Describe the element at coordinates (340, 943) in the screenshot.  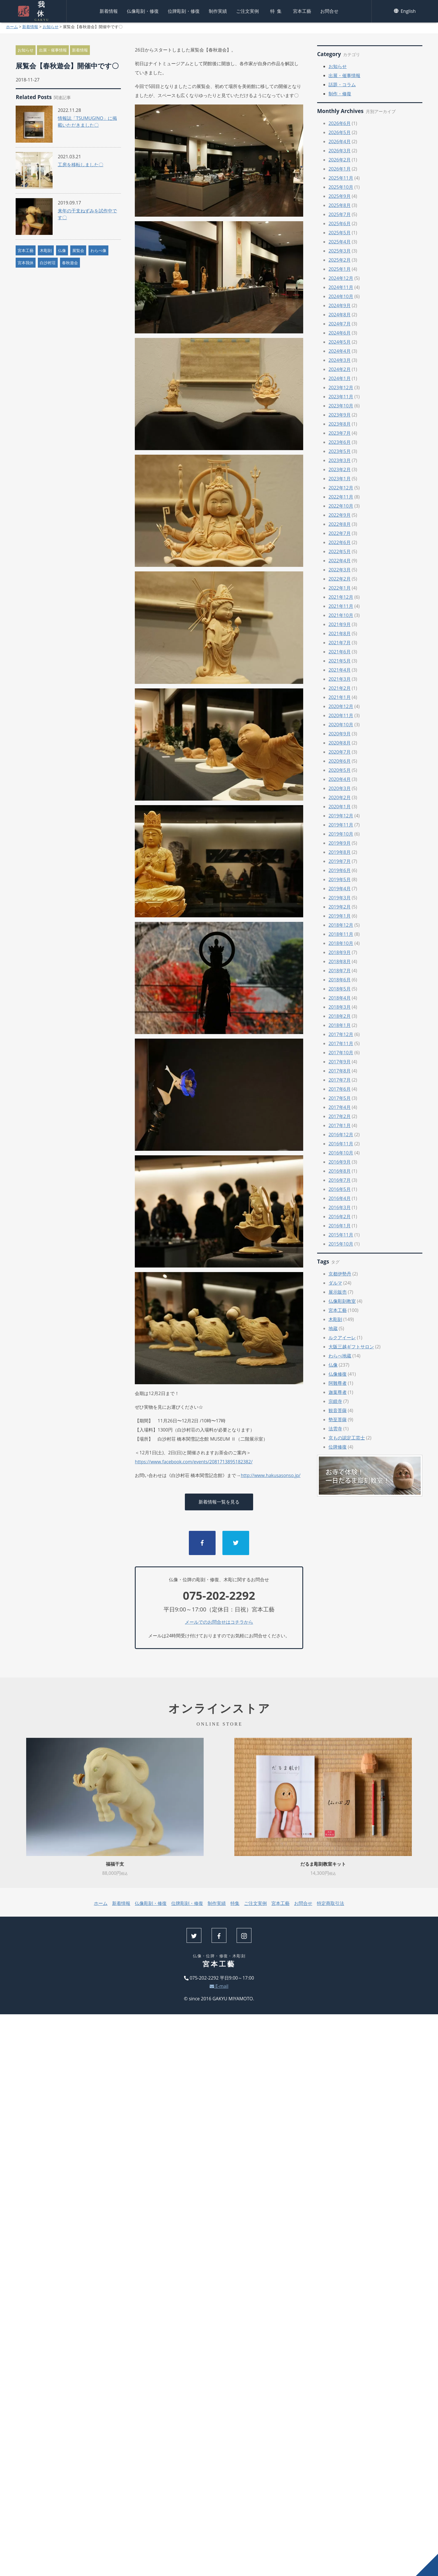
I see `2018年10月` at that location.